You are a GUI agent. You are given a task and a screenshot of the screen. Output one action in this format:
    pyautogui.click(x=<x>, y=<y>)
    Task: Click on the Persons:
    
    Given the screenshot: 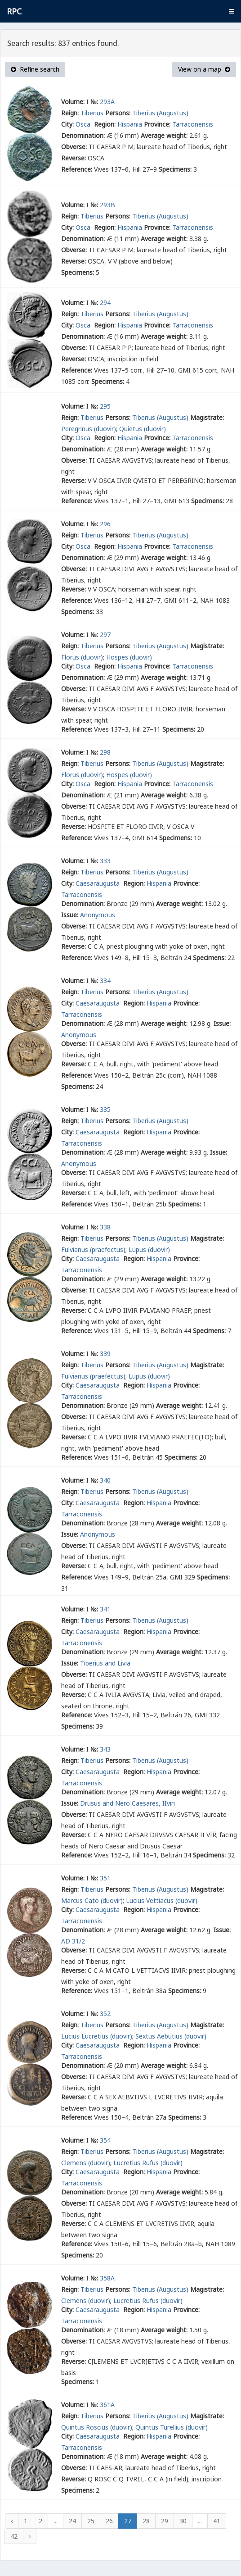 What is the action you would take?
    pyautogui.click(x=117, y=113)
    